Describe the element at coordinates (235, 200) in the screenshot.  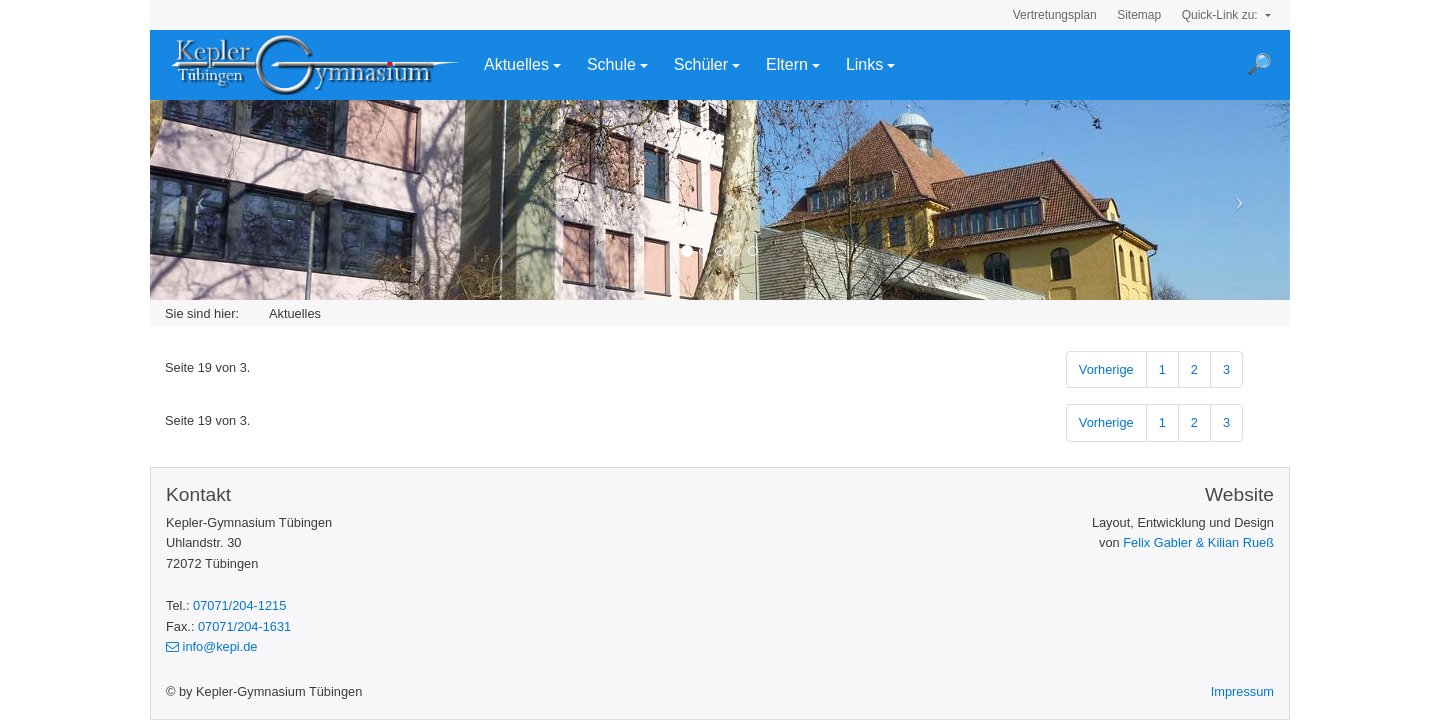
I see `[button]` at that location.